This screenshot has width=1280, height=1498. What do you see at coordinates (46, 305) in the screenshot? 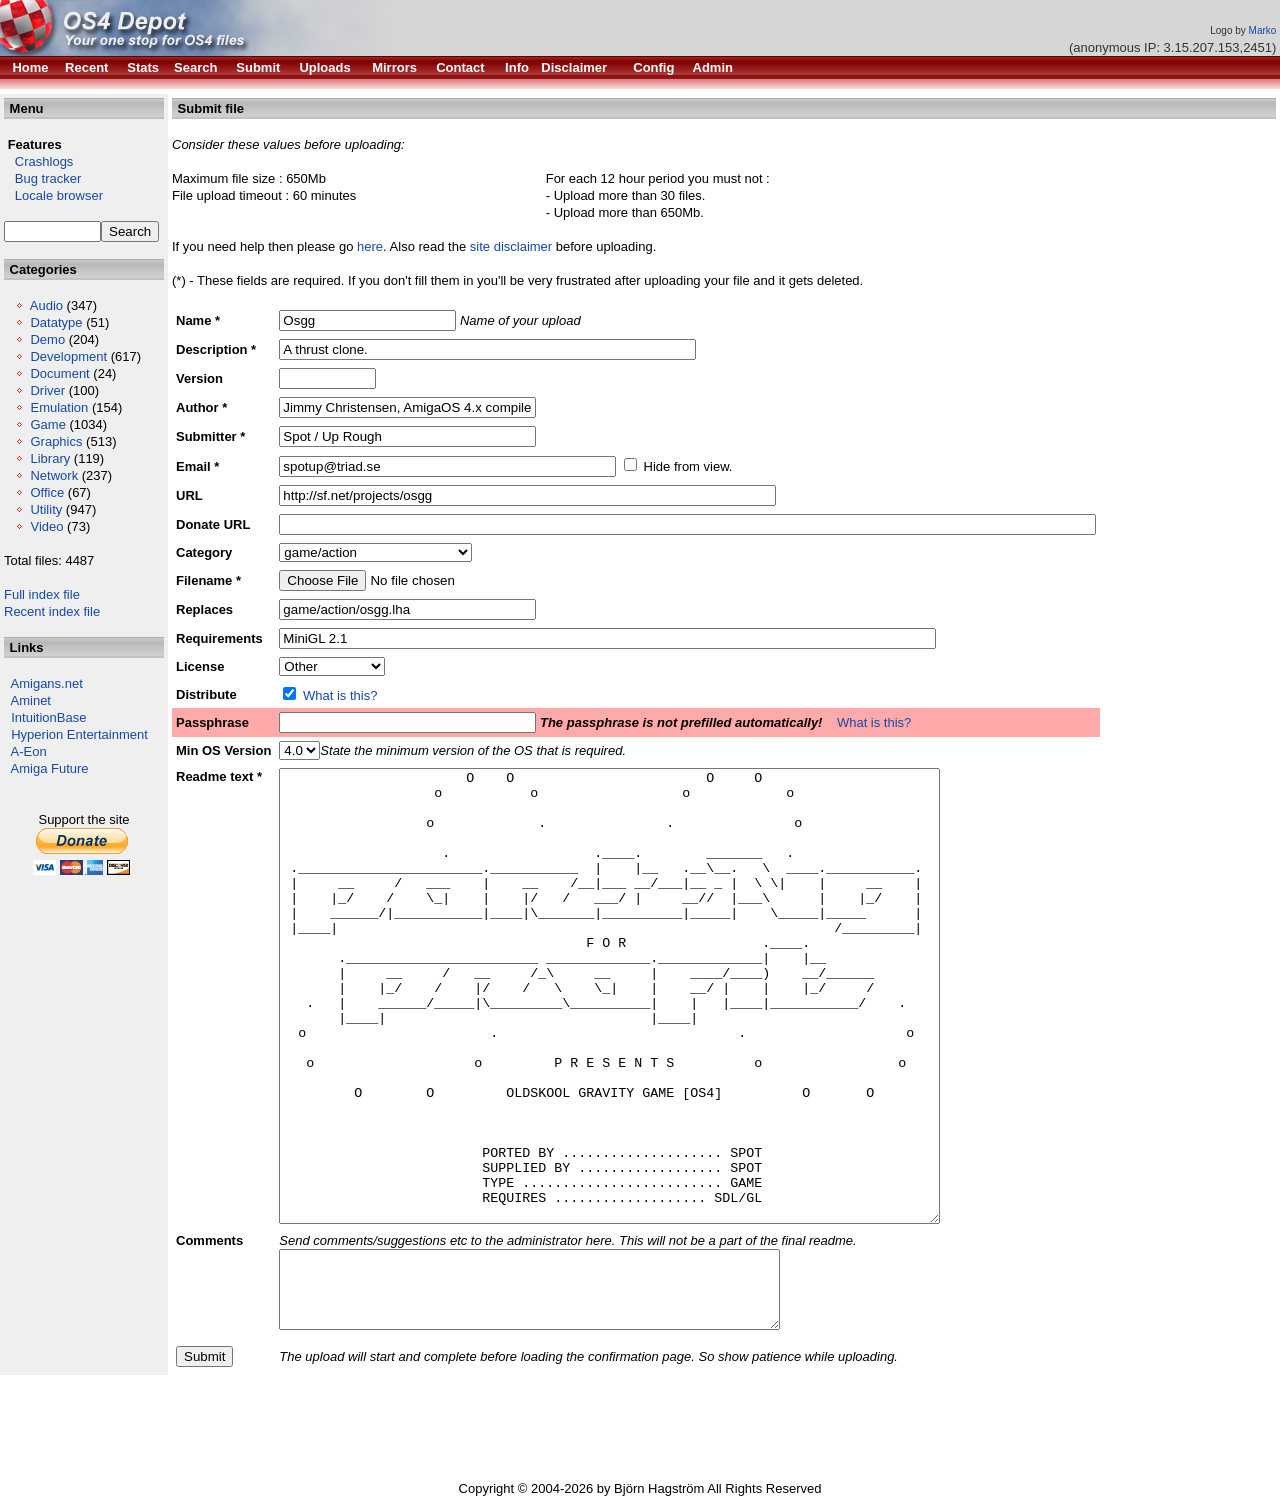
I see `Audio` at bounding box center [46, 305].